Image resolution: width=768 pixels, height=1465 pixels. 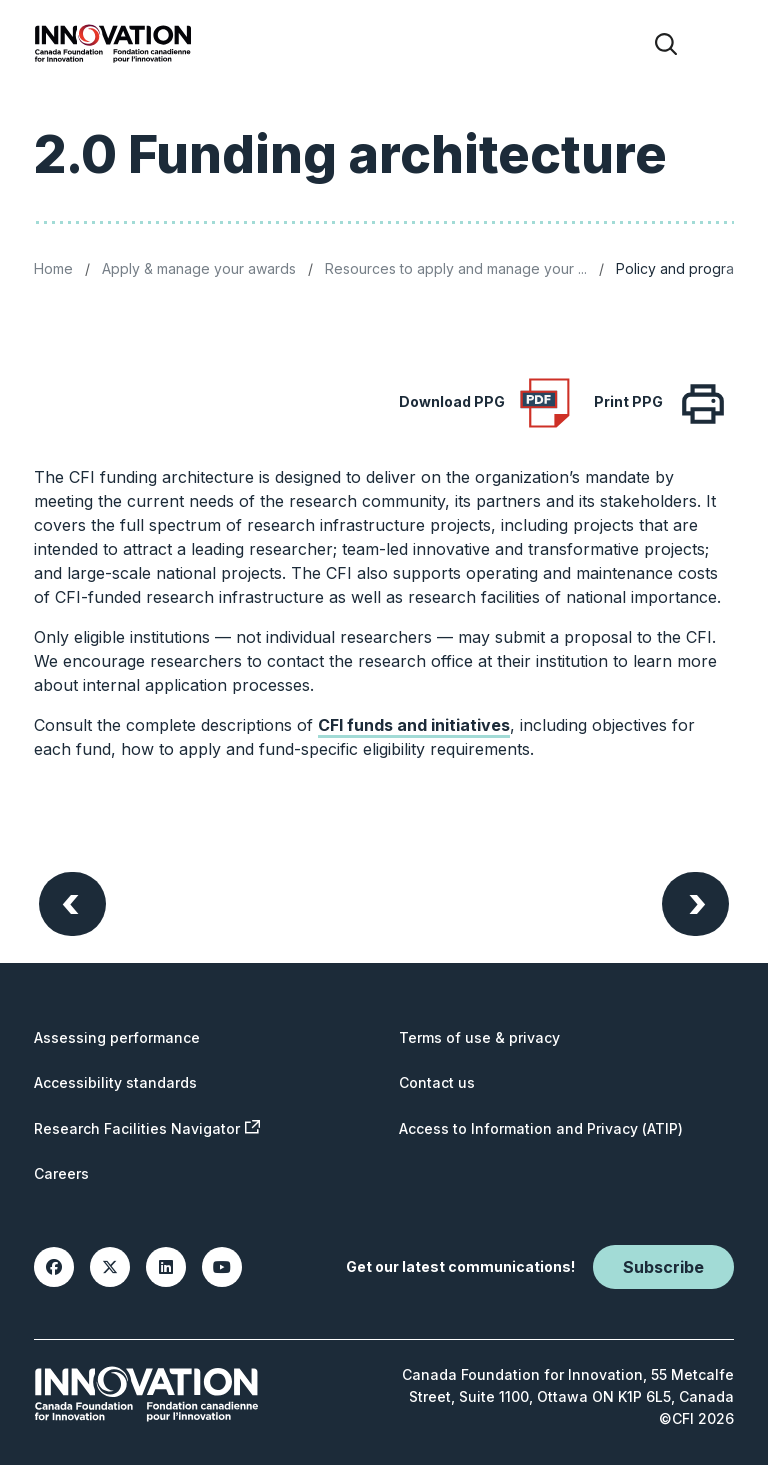 I want to click on Subscribe, so click(x=663, y=1267).